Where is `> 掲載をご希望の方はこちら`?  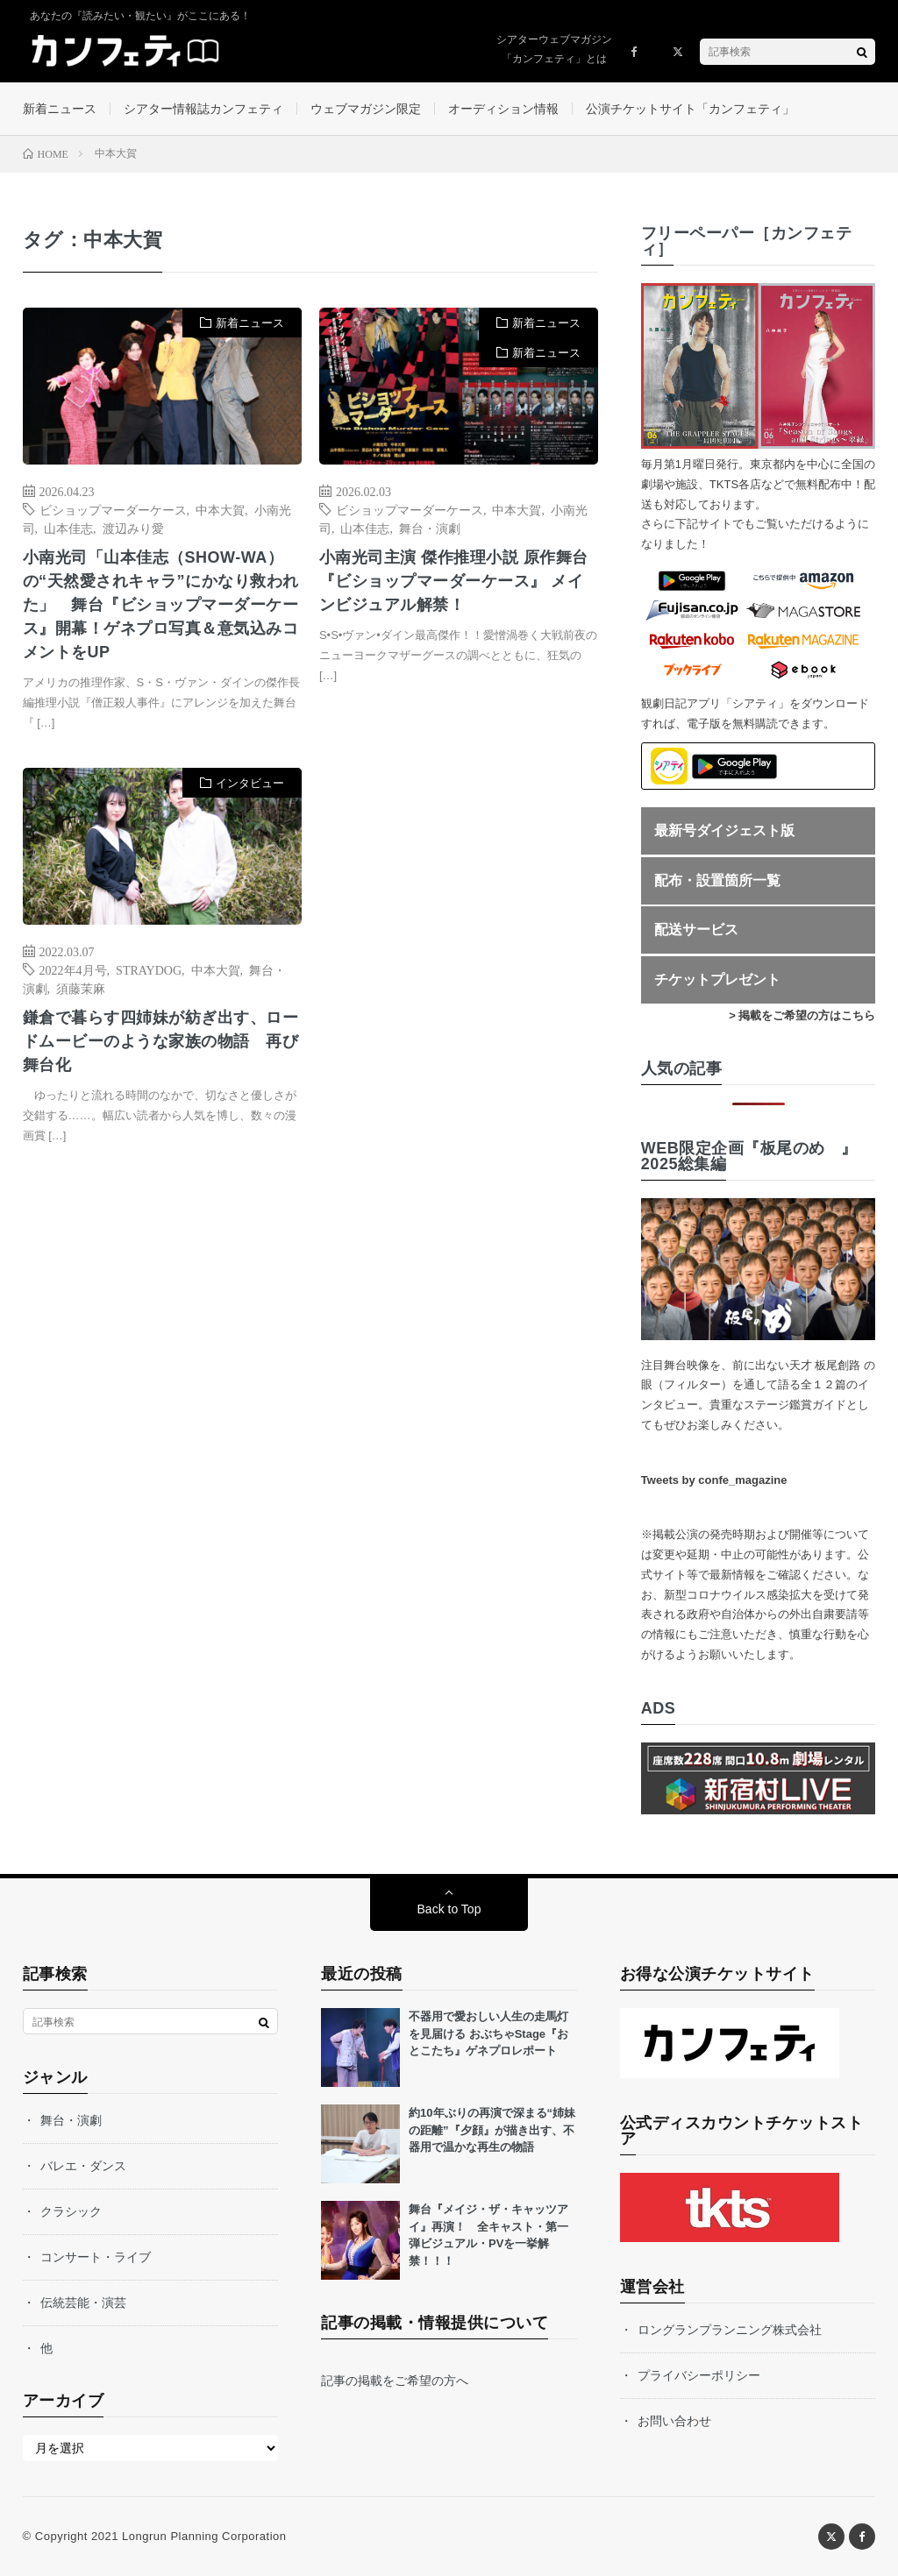 > 掲載をご希望の方はこちら is located at coordinates (802, 1015).